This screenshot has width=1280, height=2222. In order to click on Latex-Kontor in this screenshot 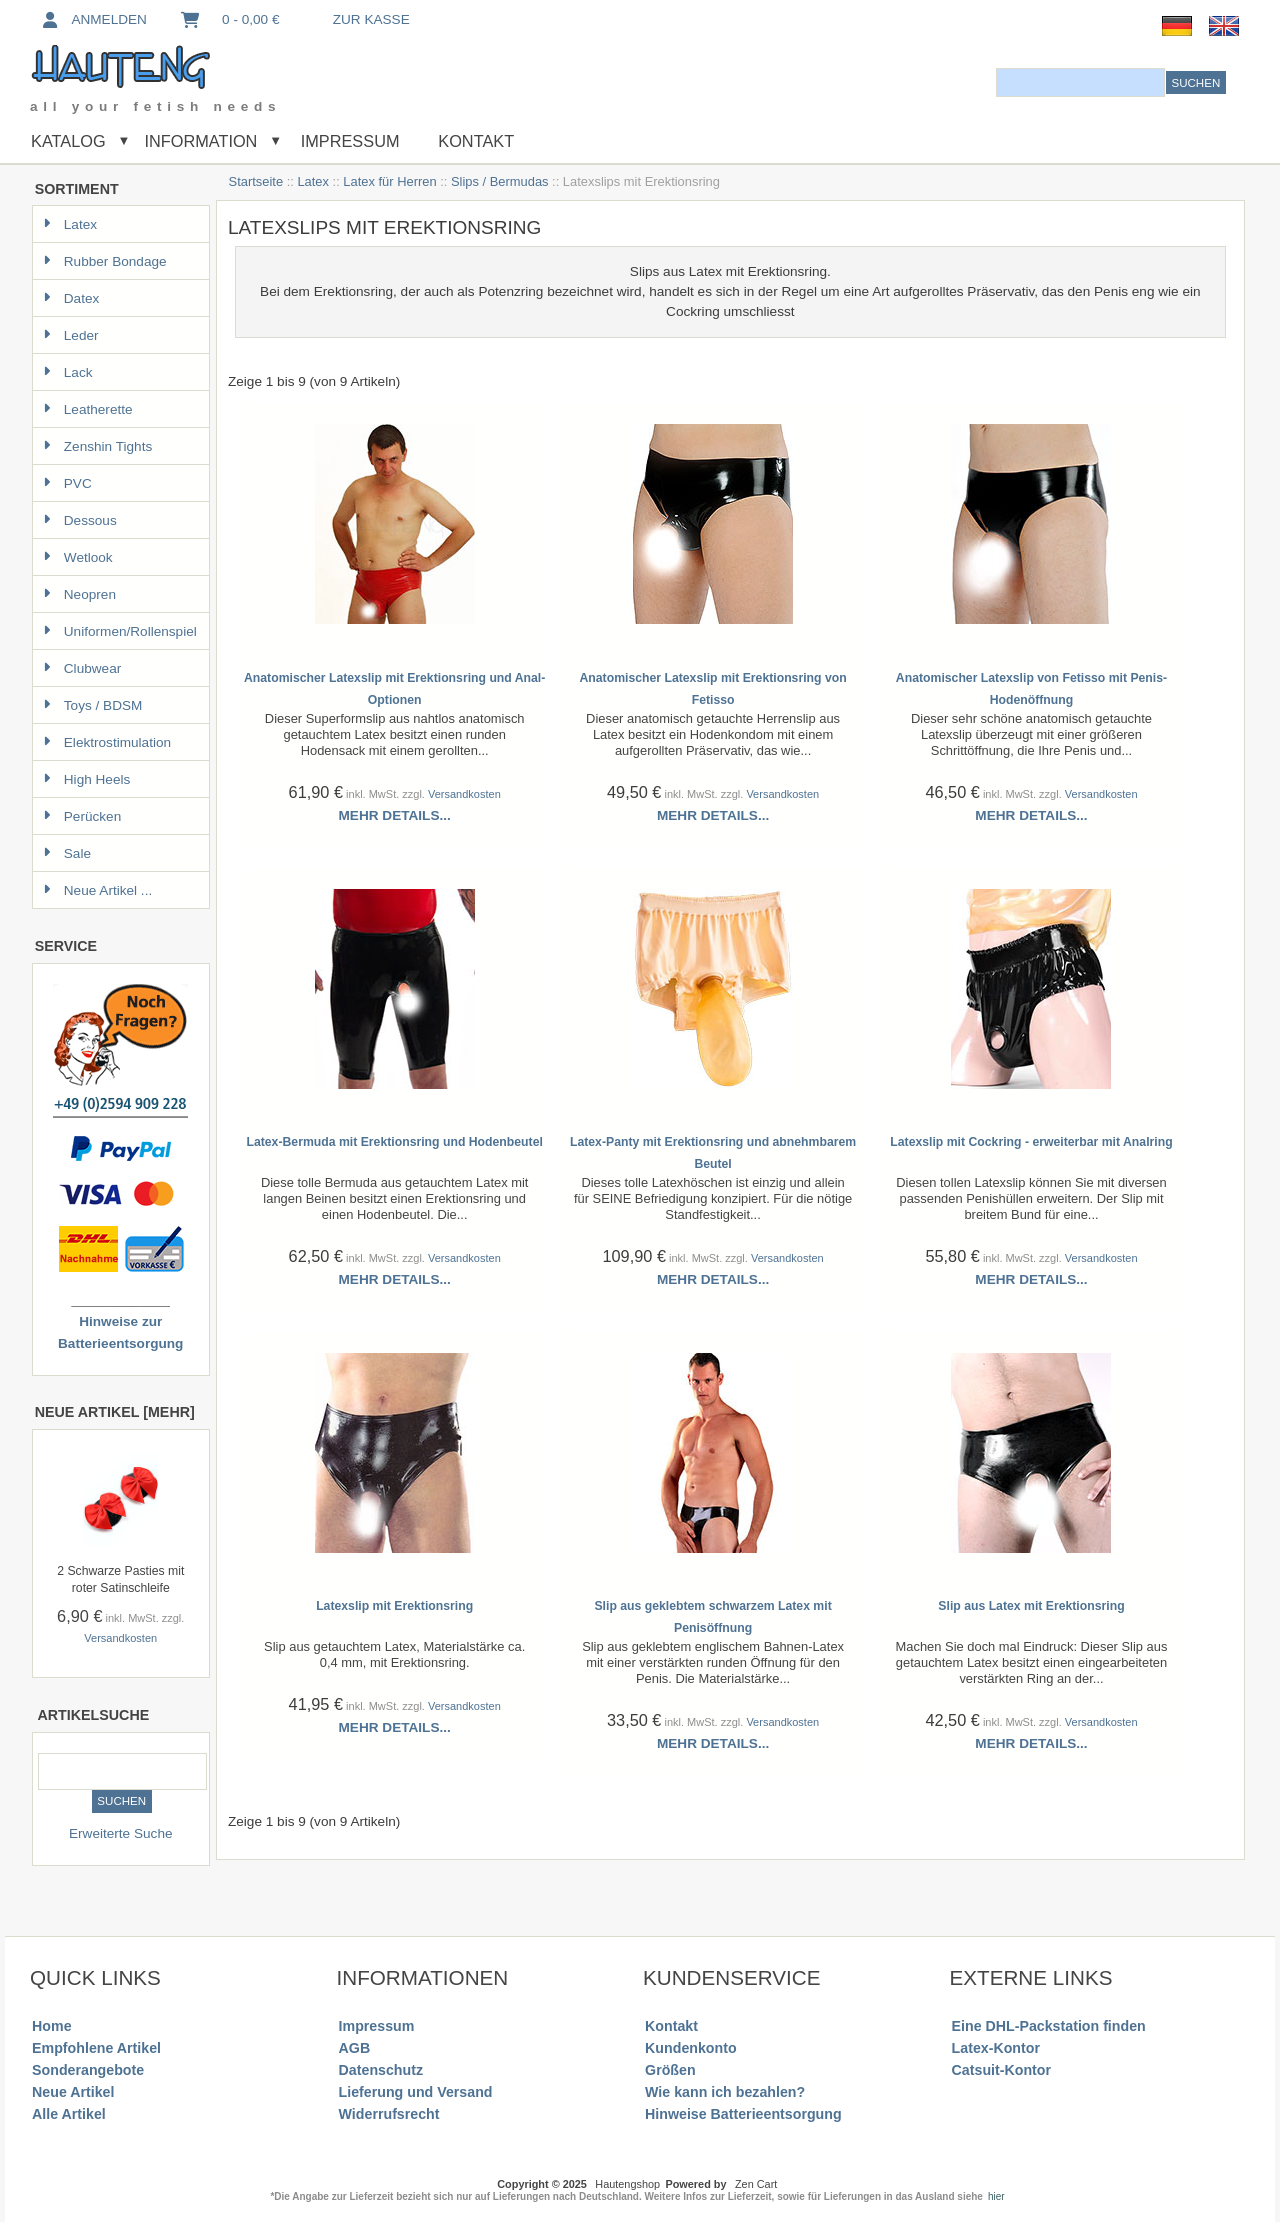, I will do `click(996, 2048)`.